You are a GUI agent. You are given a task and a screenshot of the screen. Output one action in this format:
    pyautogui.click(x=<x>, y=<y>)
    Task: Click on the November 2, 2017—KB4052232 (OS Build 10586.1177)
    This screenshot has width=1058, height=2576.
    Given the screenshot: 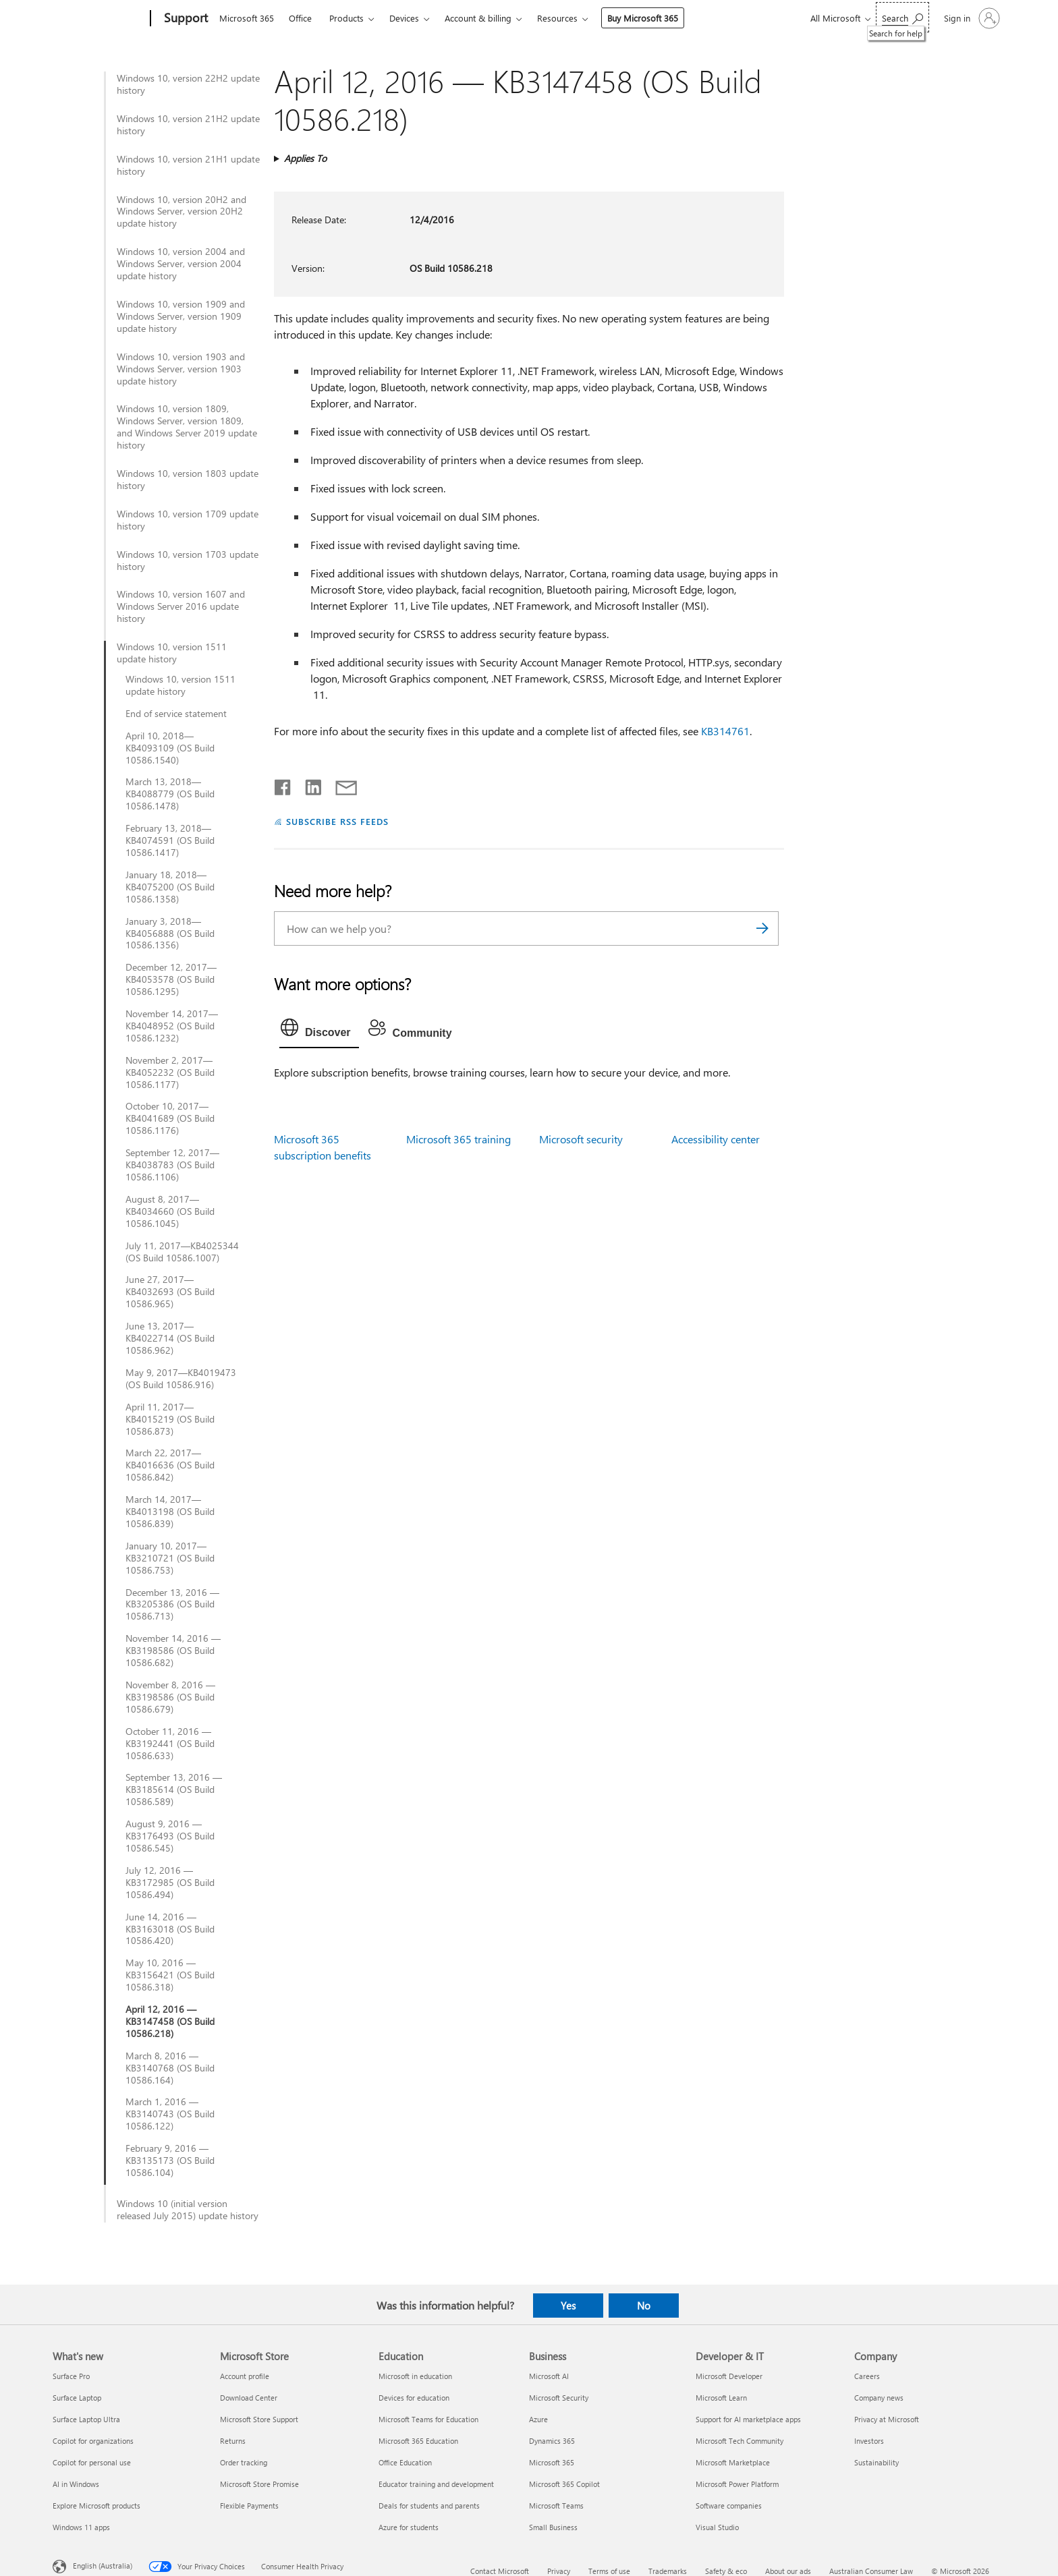 What is the action you would take?
    pyautogui.click(x=170, y=1072)
    